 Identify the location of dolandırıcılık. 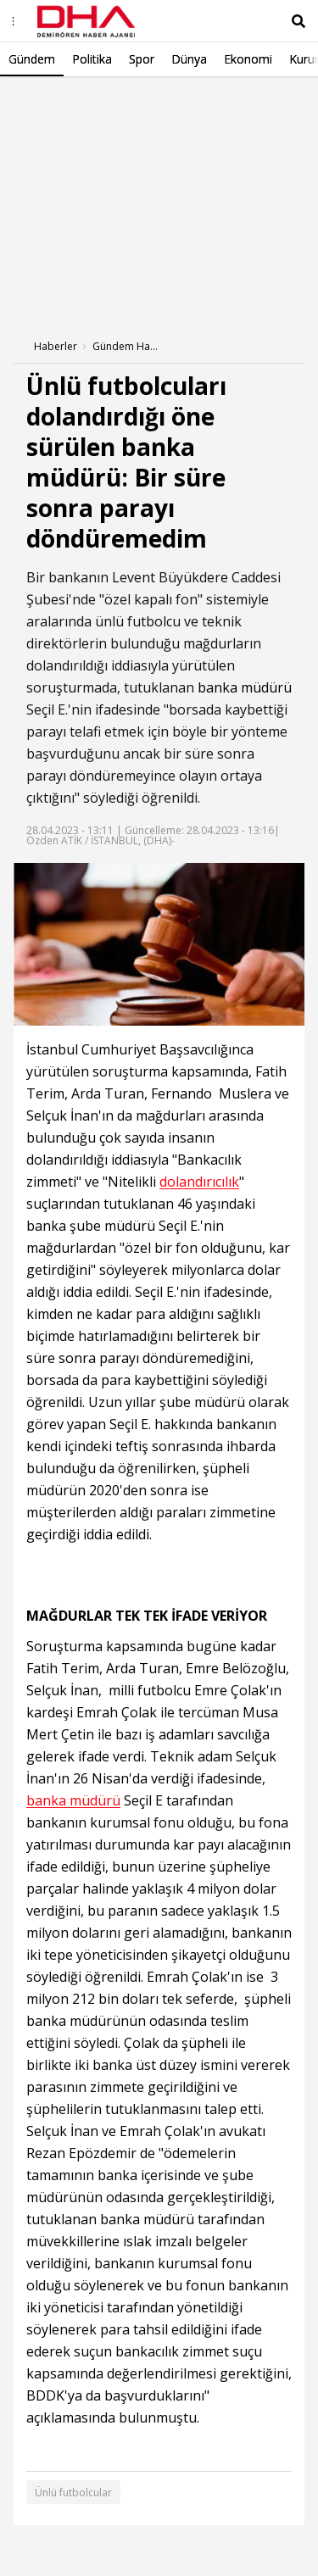
(199, 1182).